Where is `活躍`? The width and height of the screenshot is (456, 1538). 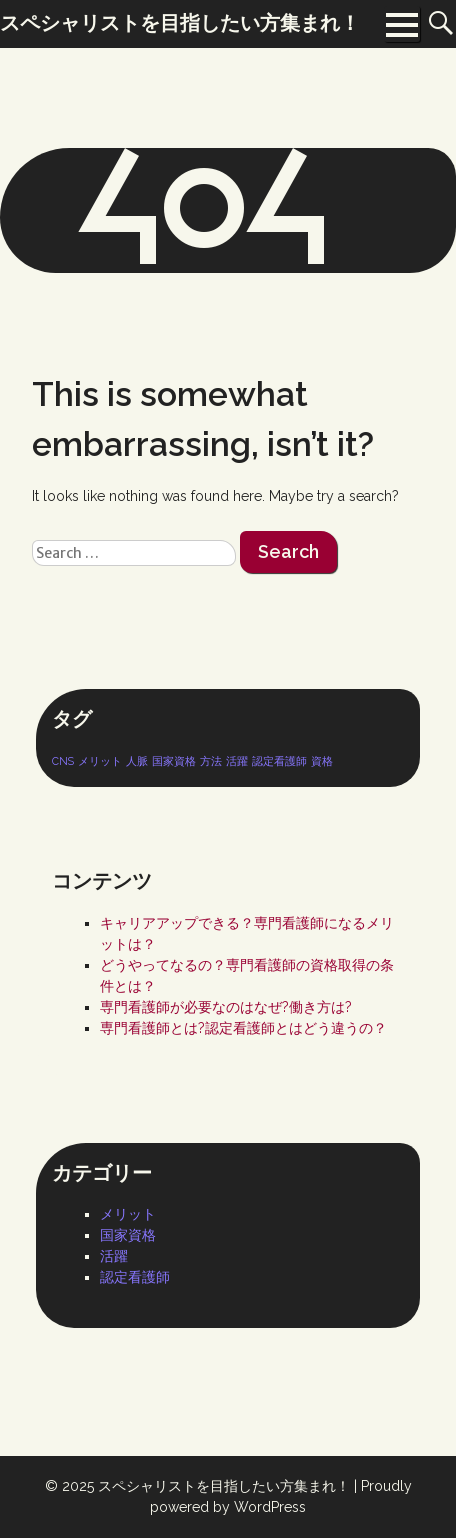
活躍 is located at coordinates (114, 1256).